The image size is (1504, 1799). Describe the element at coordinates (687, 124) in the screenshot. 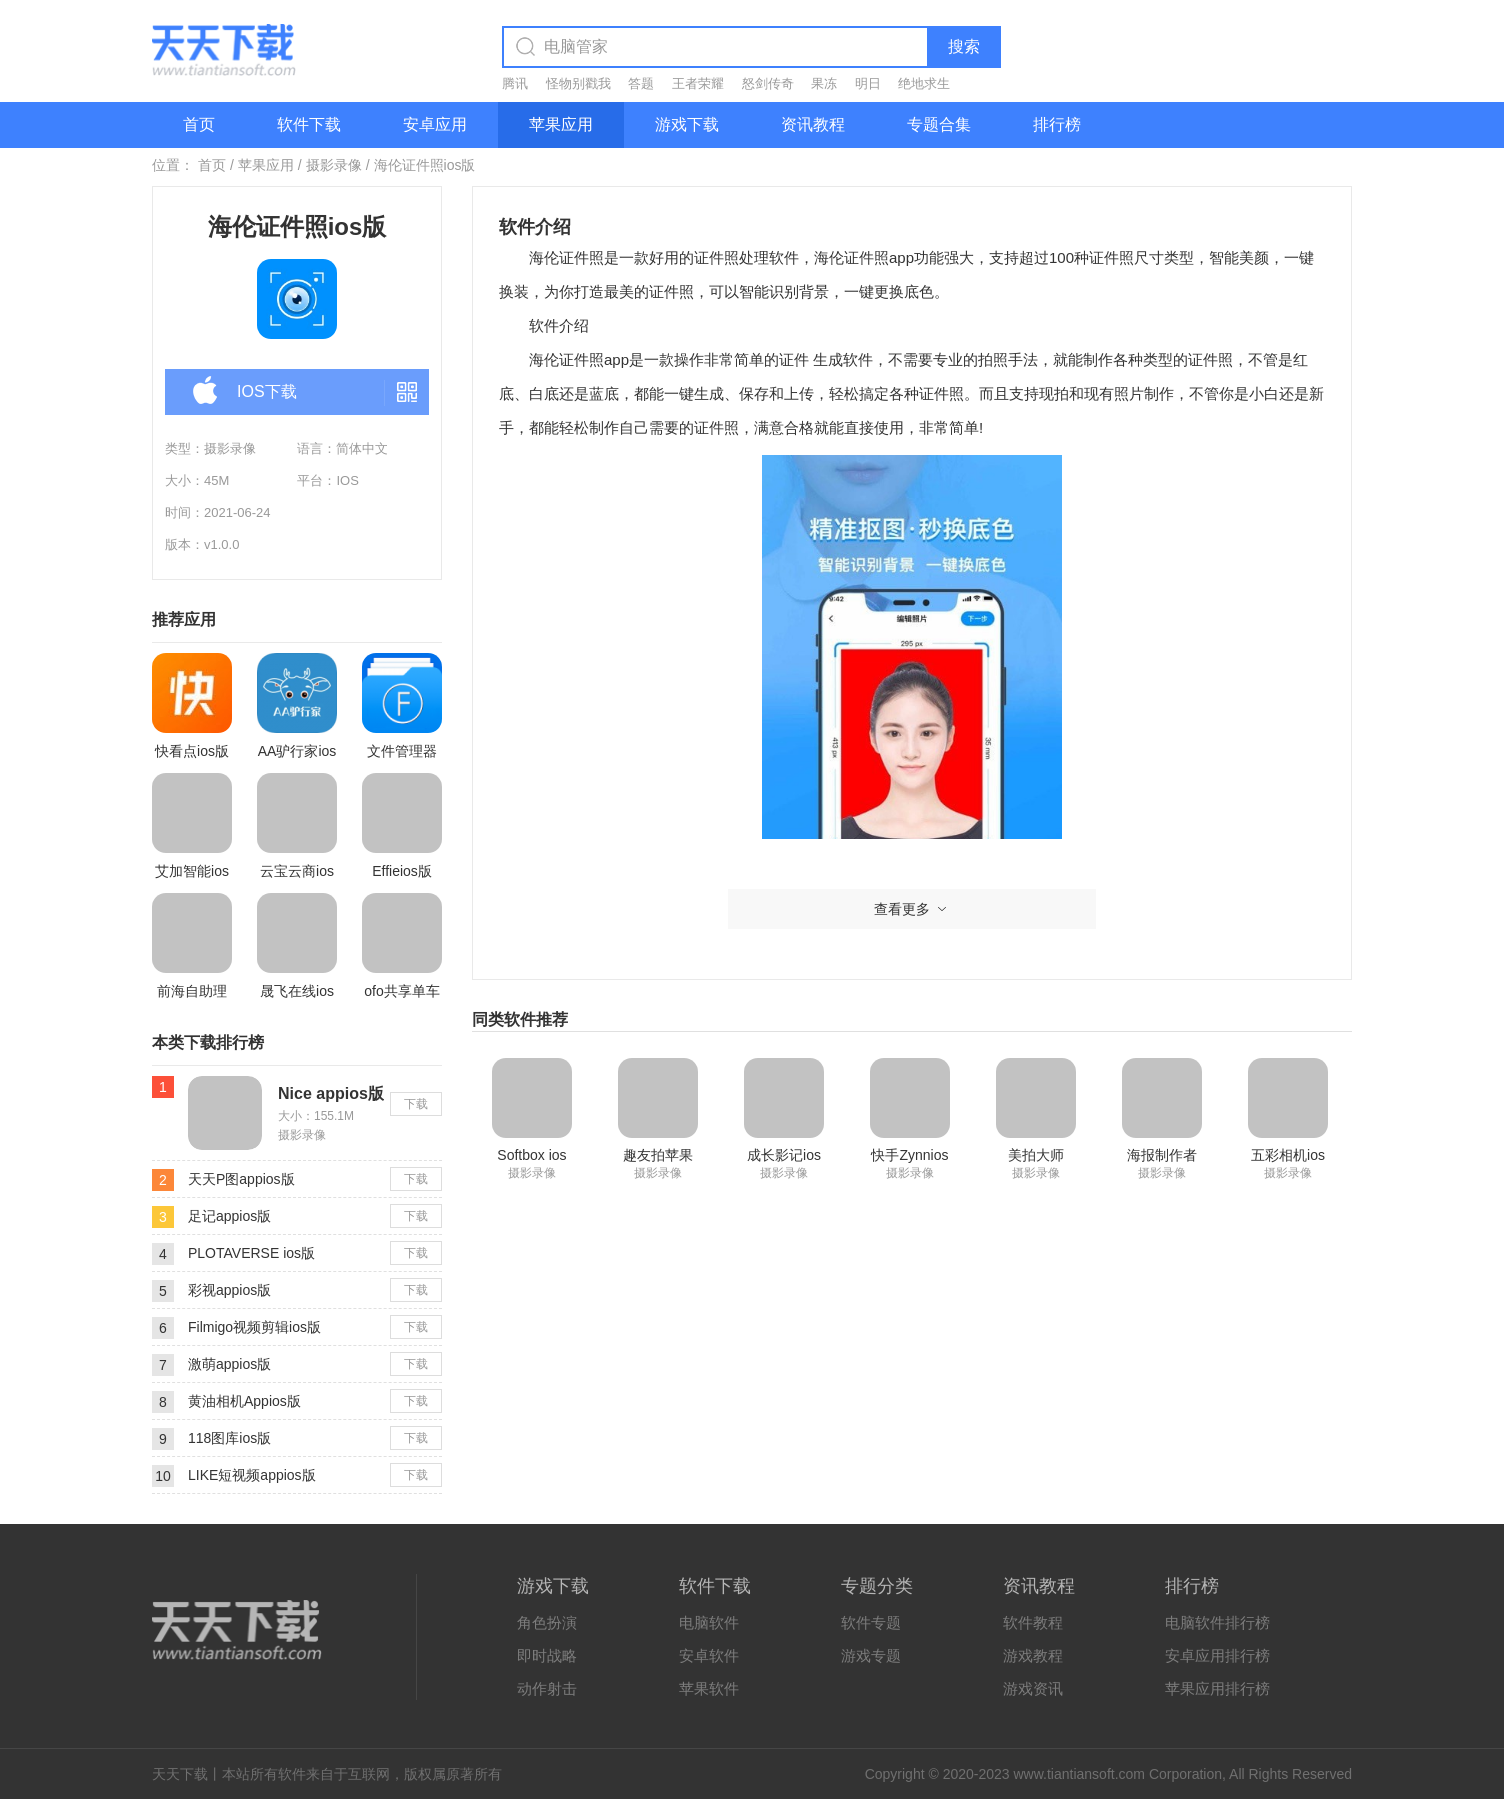

I see `游戏下载` at that location.